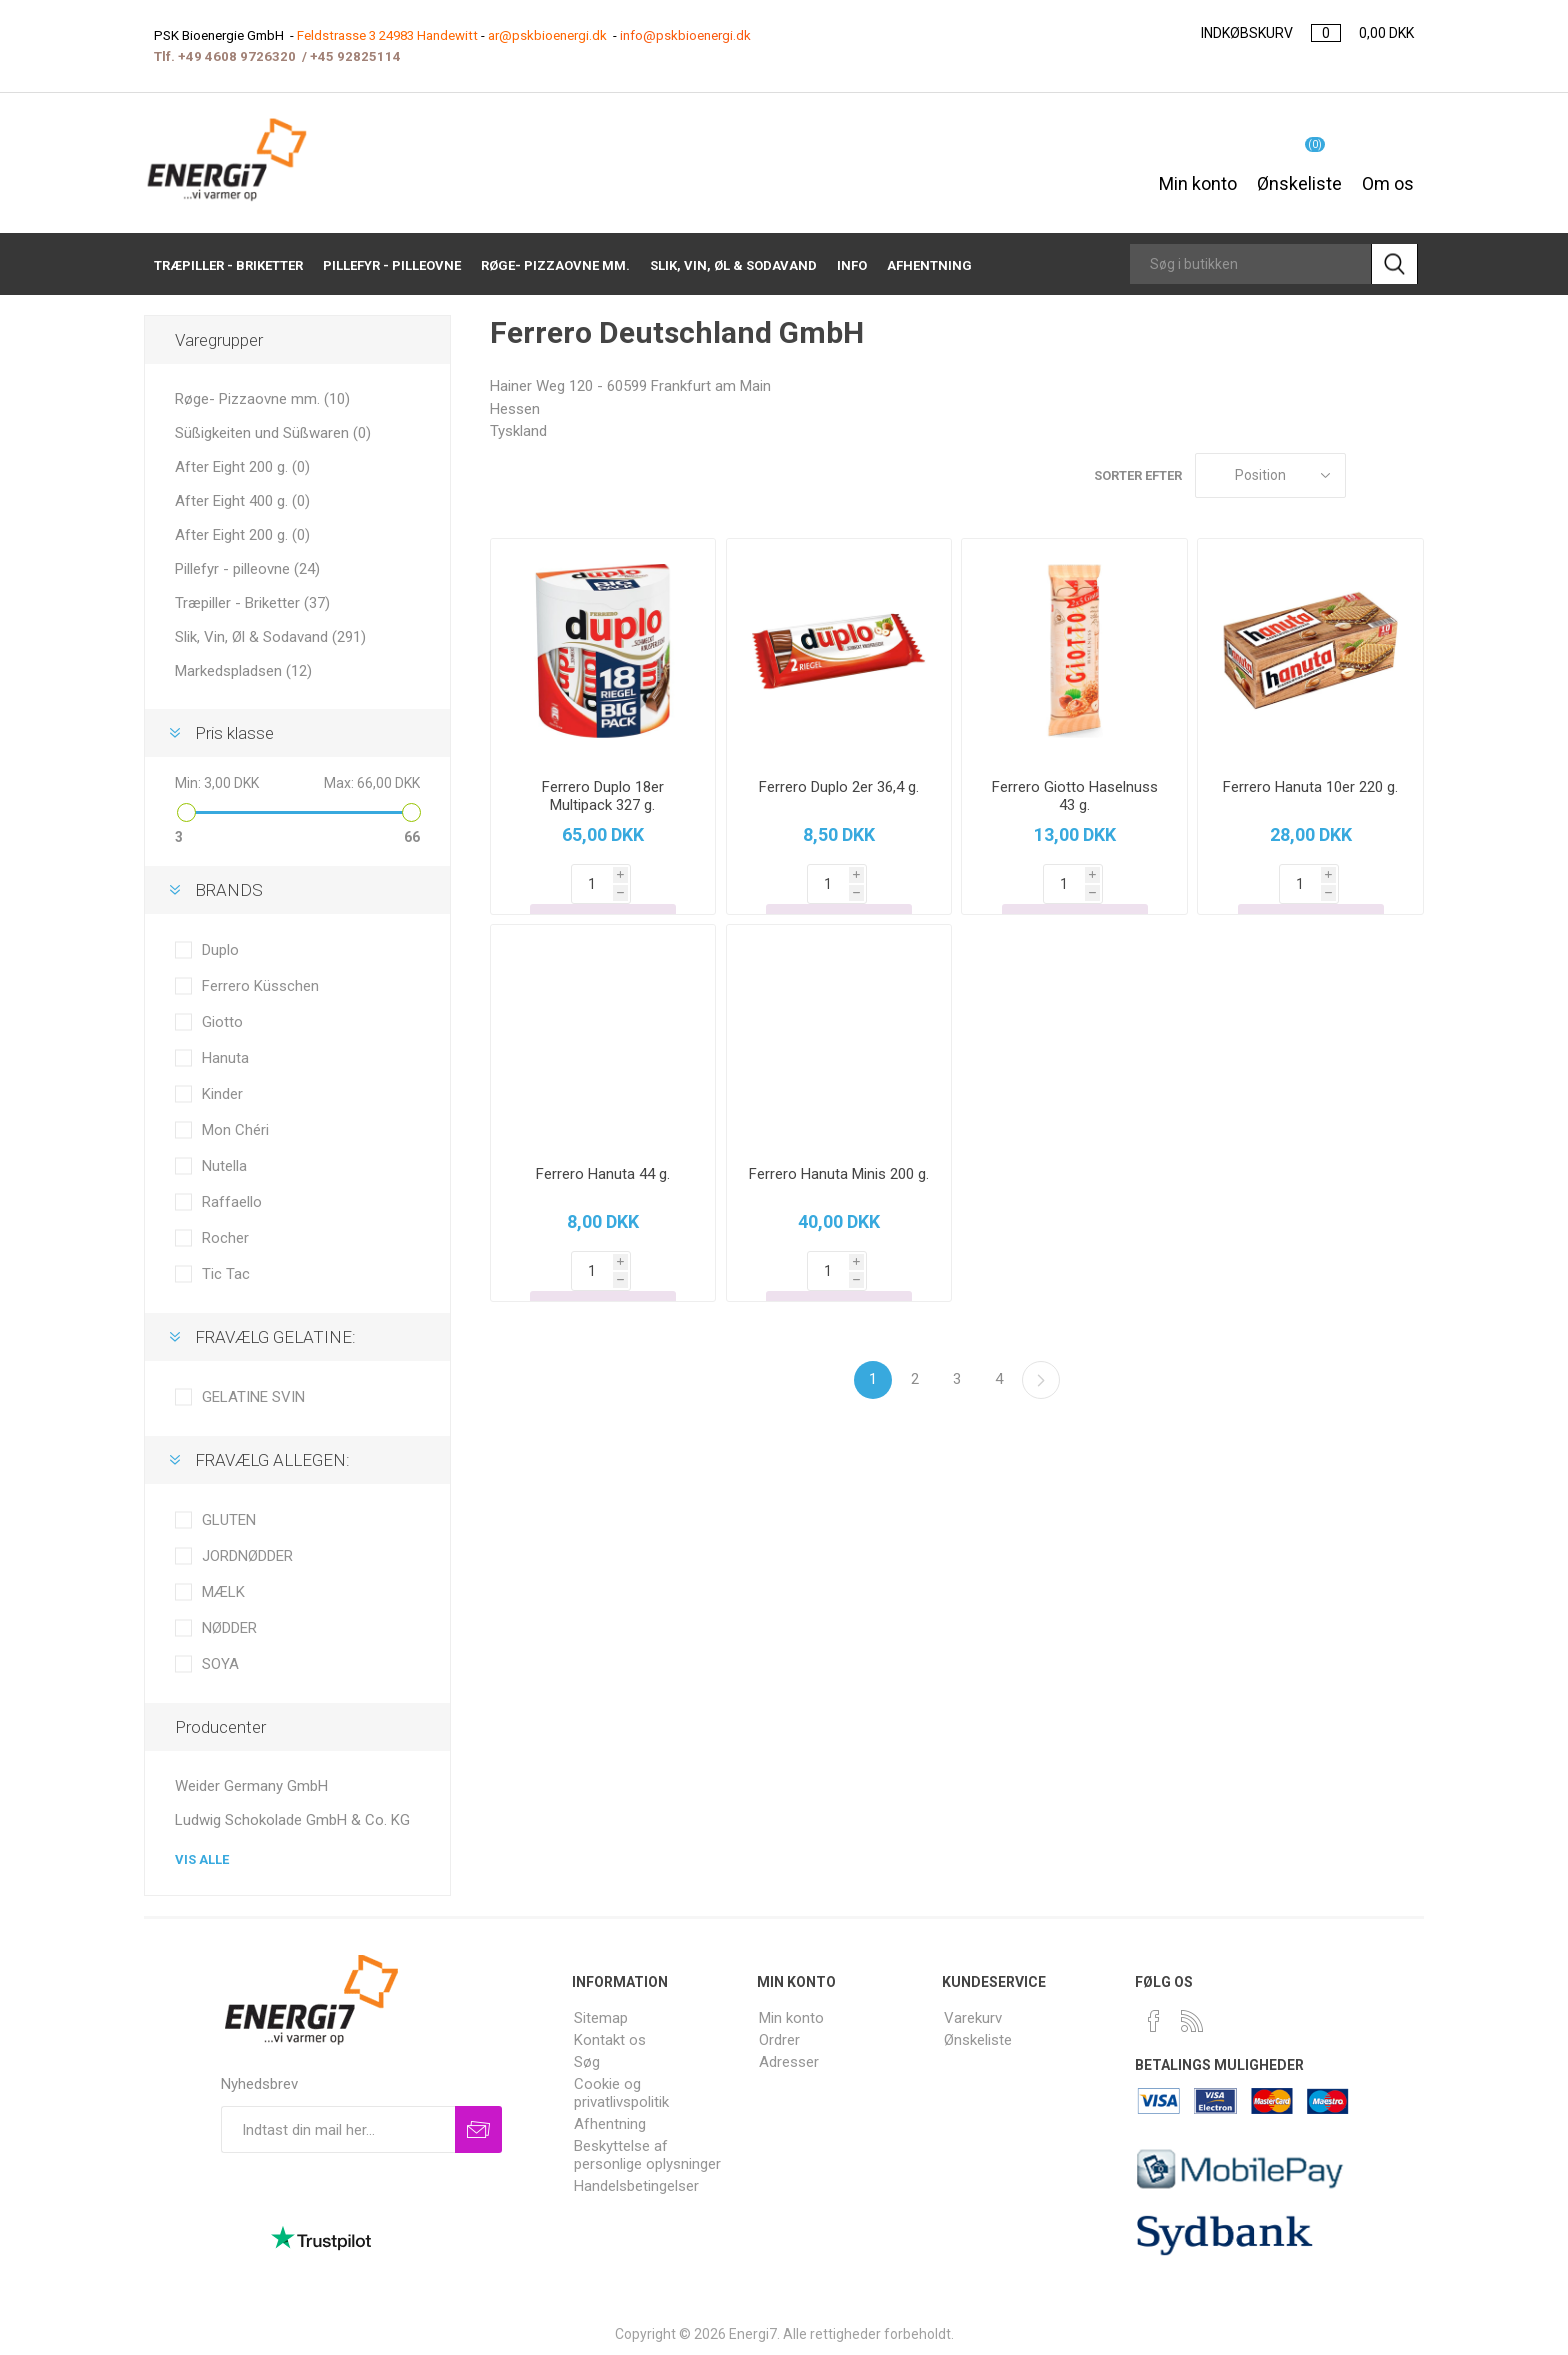  Describe the element at coordinates (229, 890) in the screenshot. I see `BRANDS` at that location.